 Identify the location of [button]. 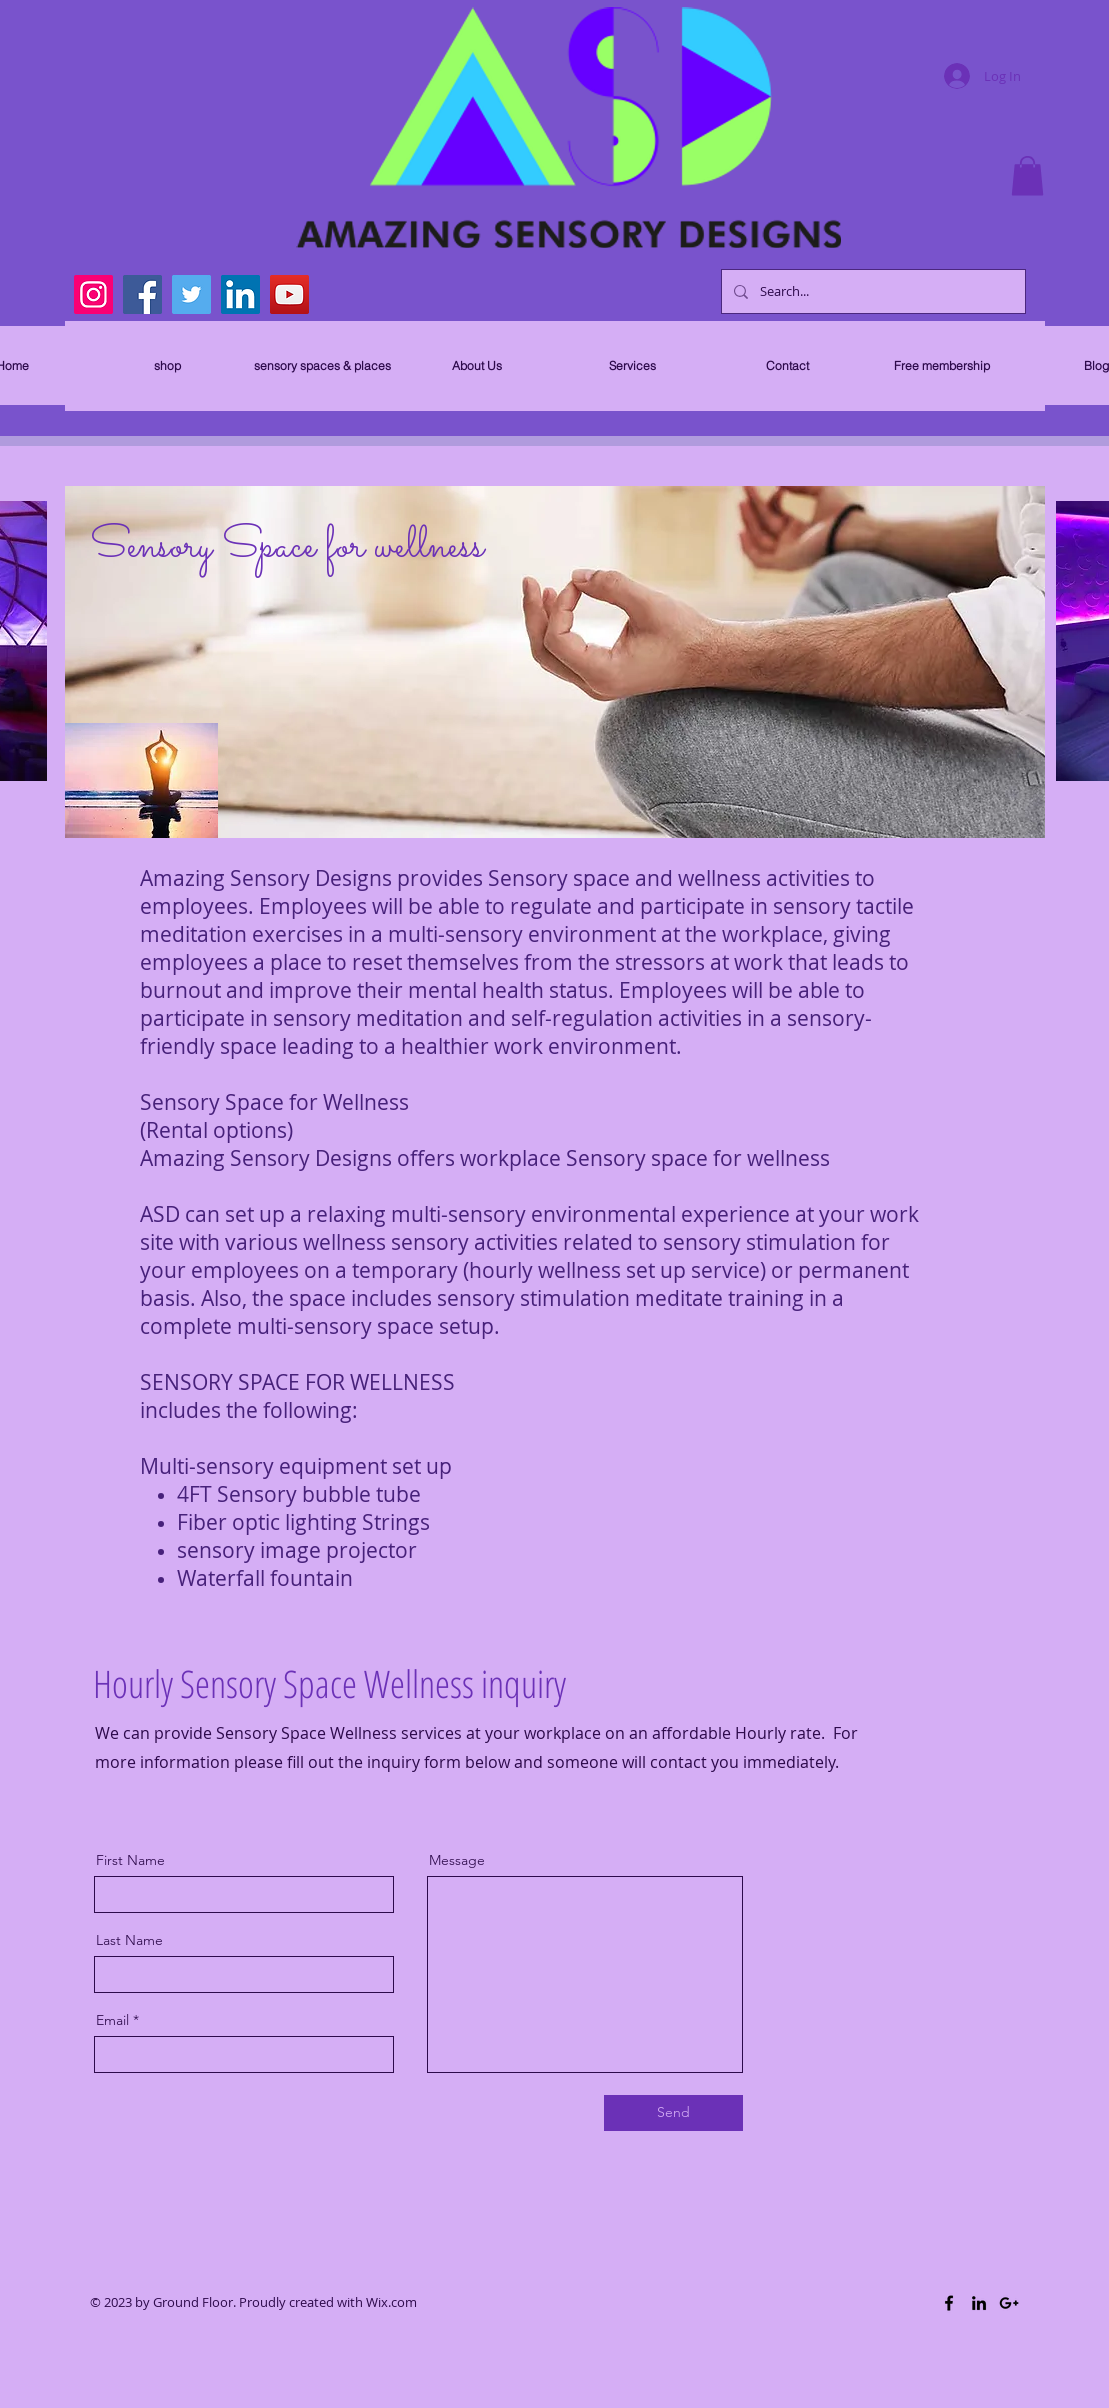
(1027, 175).